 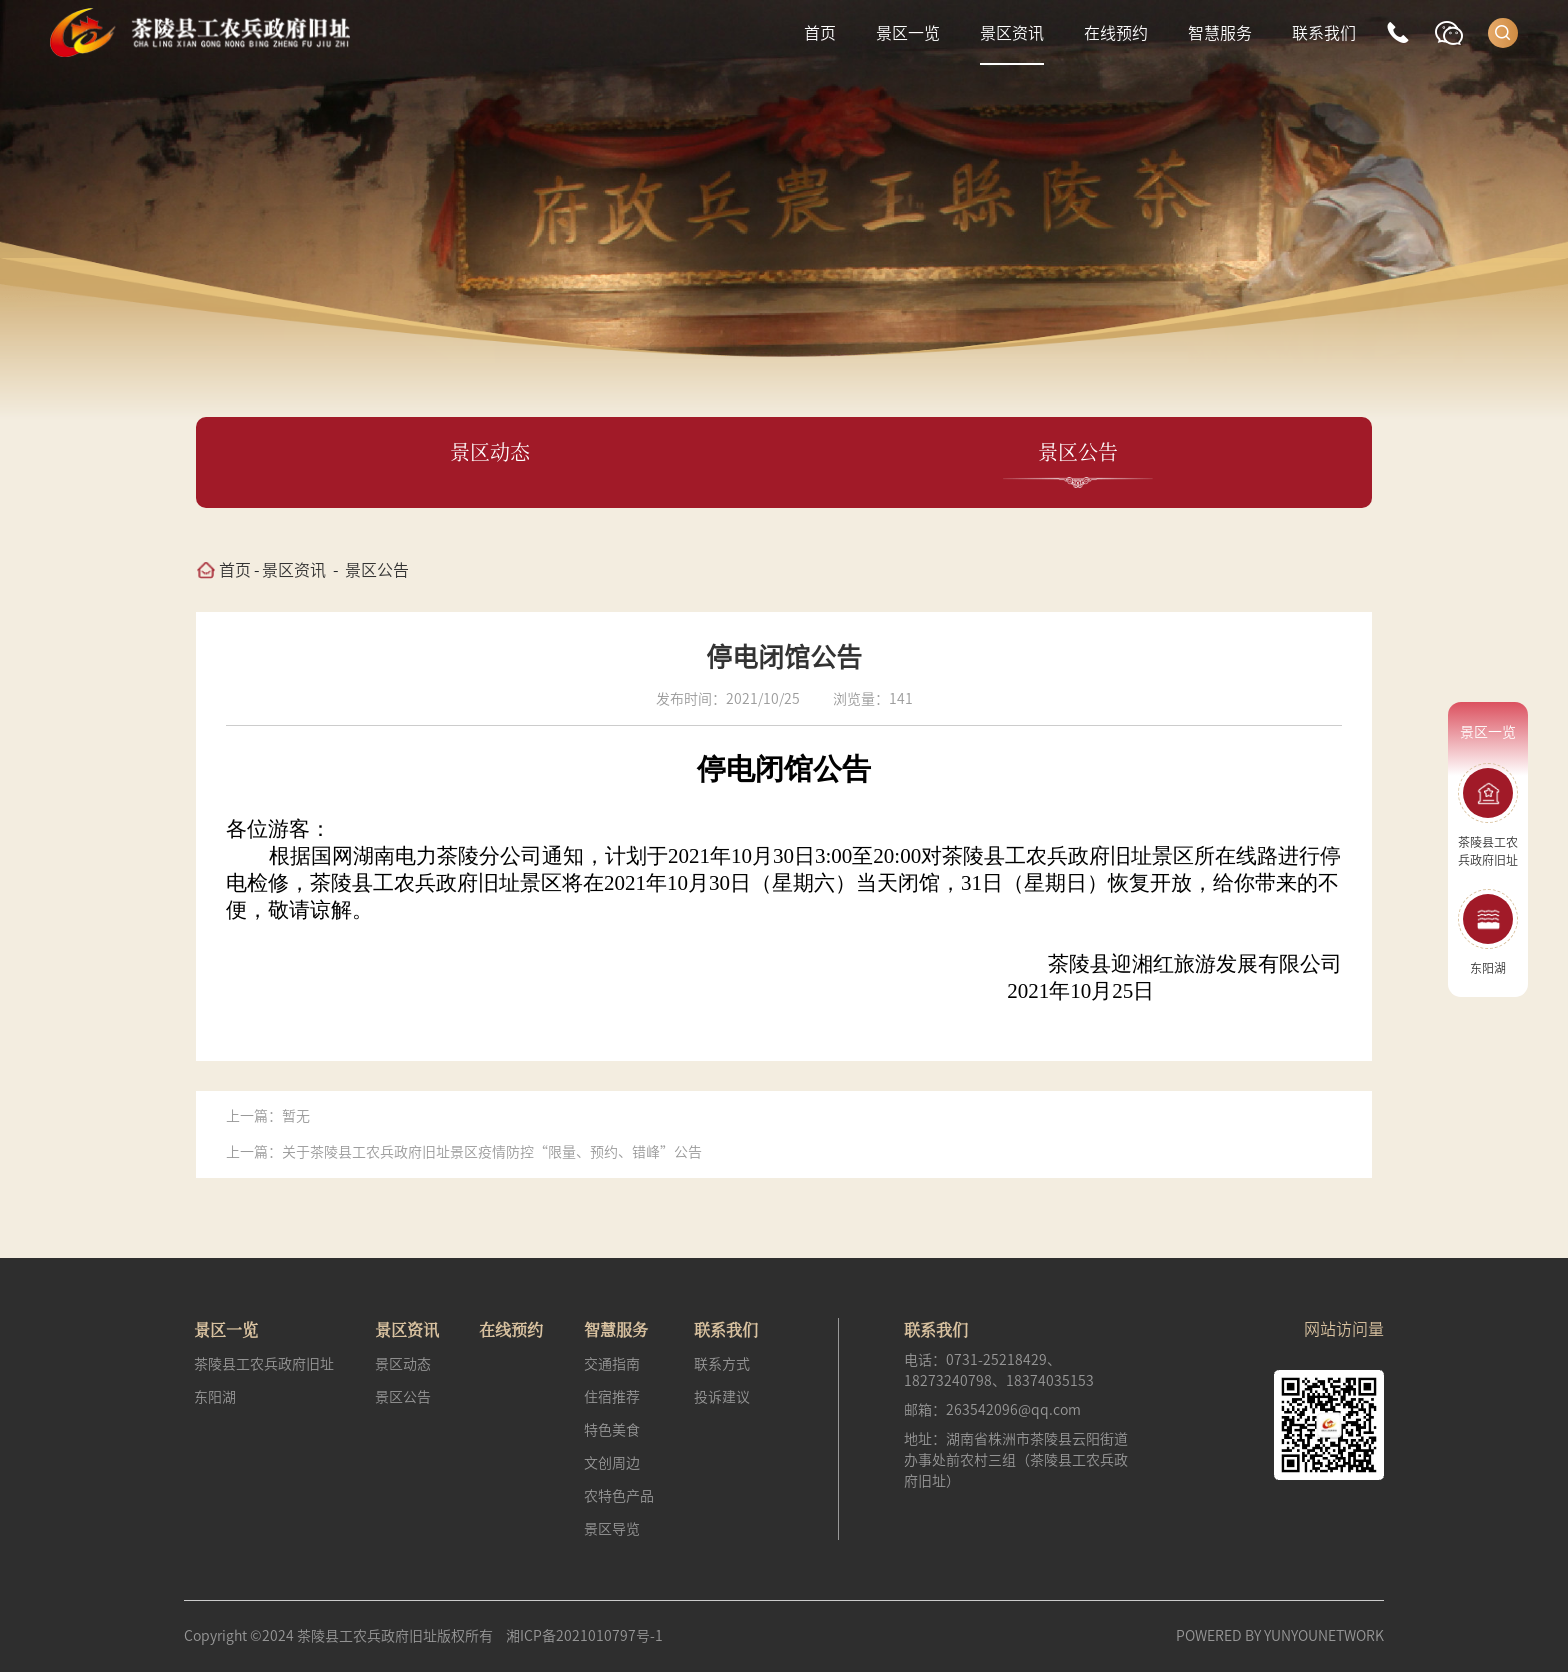 What do you see at coordinates (584, 1636) in the screenshot?
I see `湘ICP备2021010797号-1` at bounding box center [584, 1636].